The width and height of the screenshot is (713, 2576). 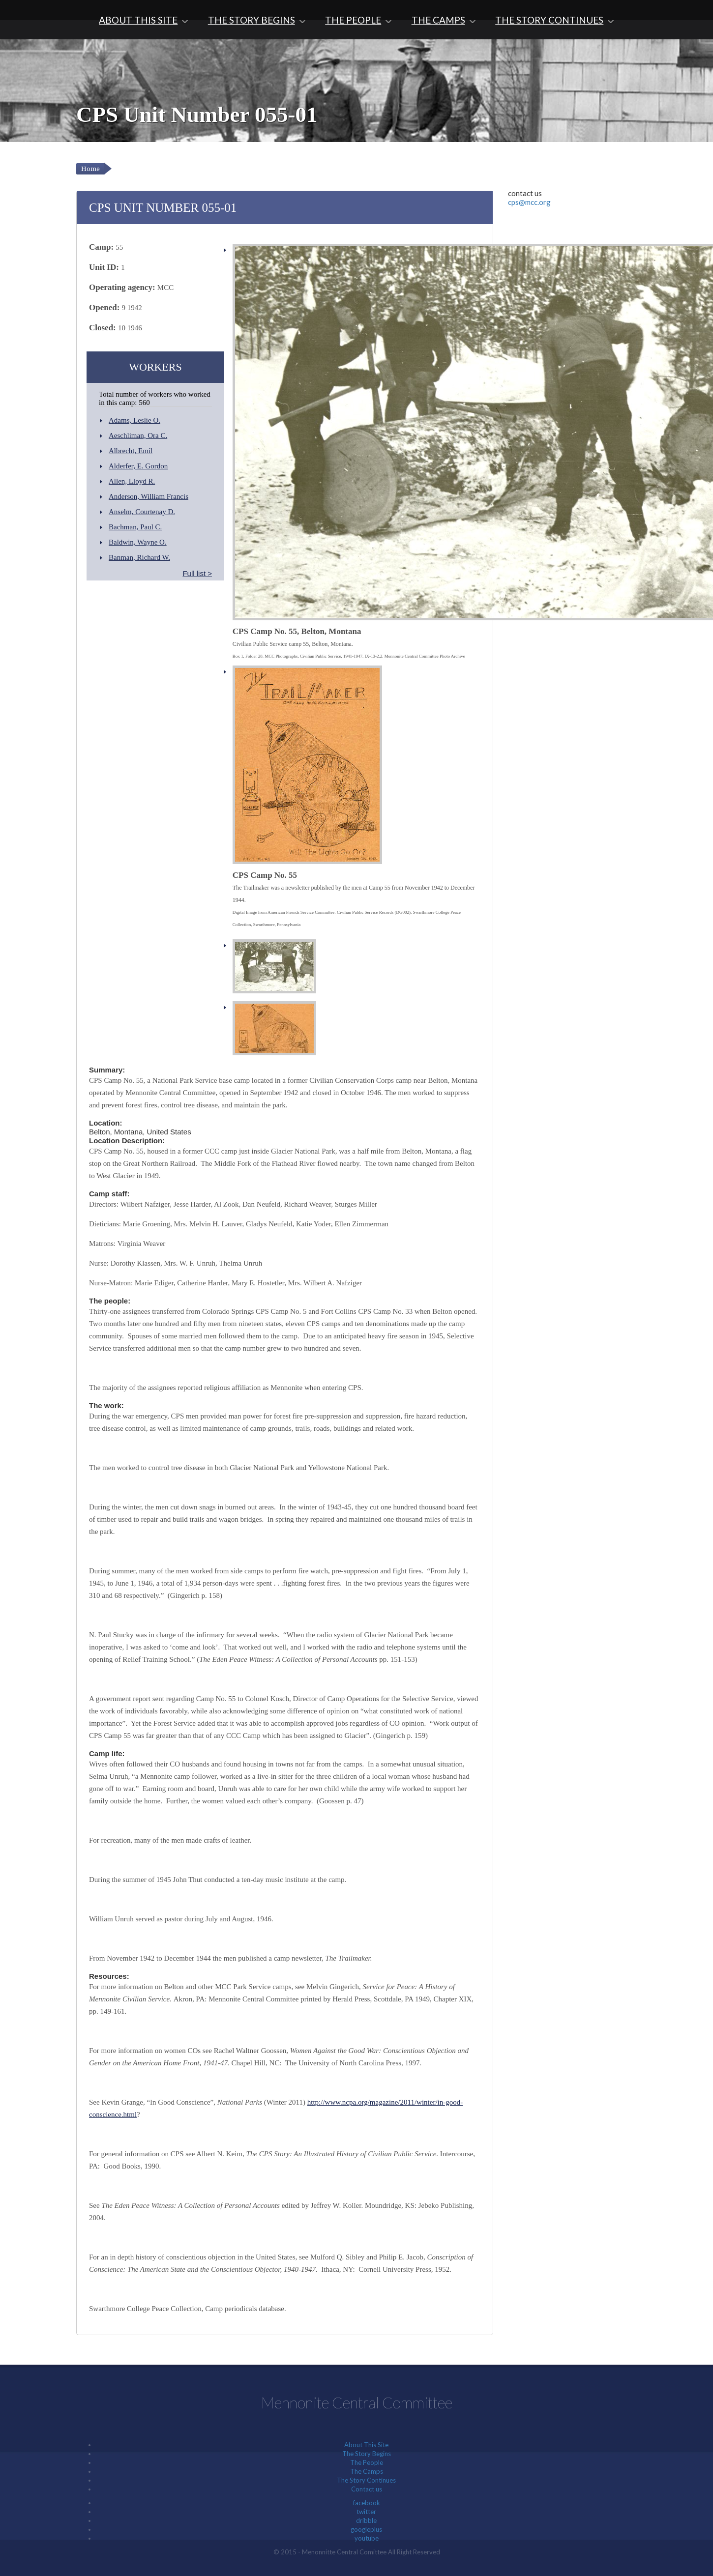 What do you see at coordinates (438, 20) in the screenshot?
I see `The Camps` at bounding box center [438, 20].